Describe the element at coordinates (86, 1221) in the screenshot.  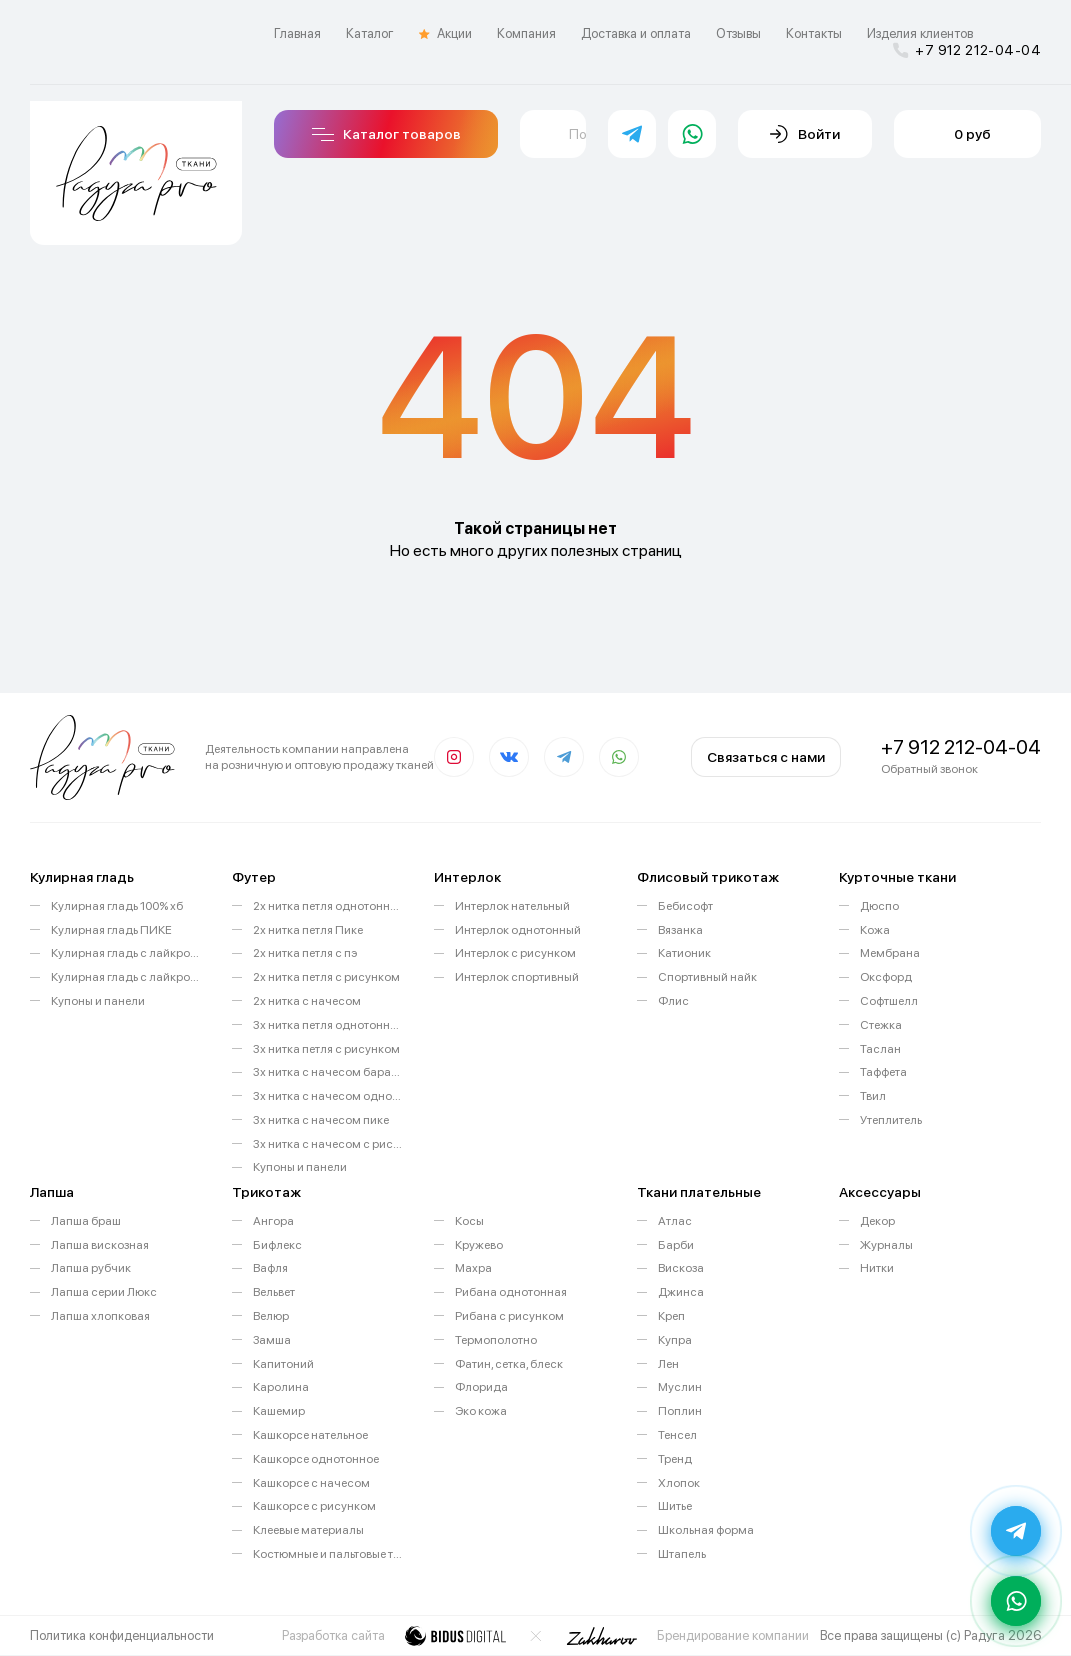
I see `Лапша браш` at that location.